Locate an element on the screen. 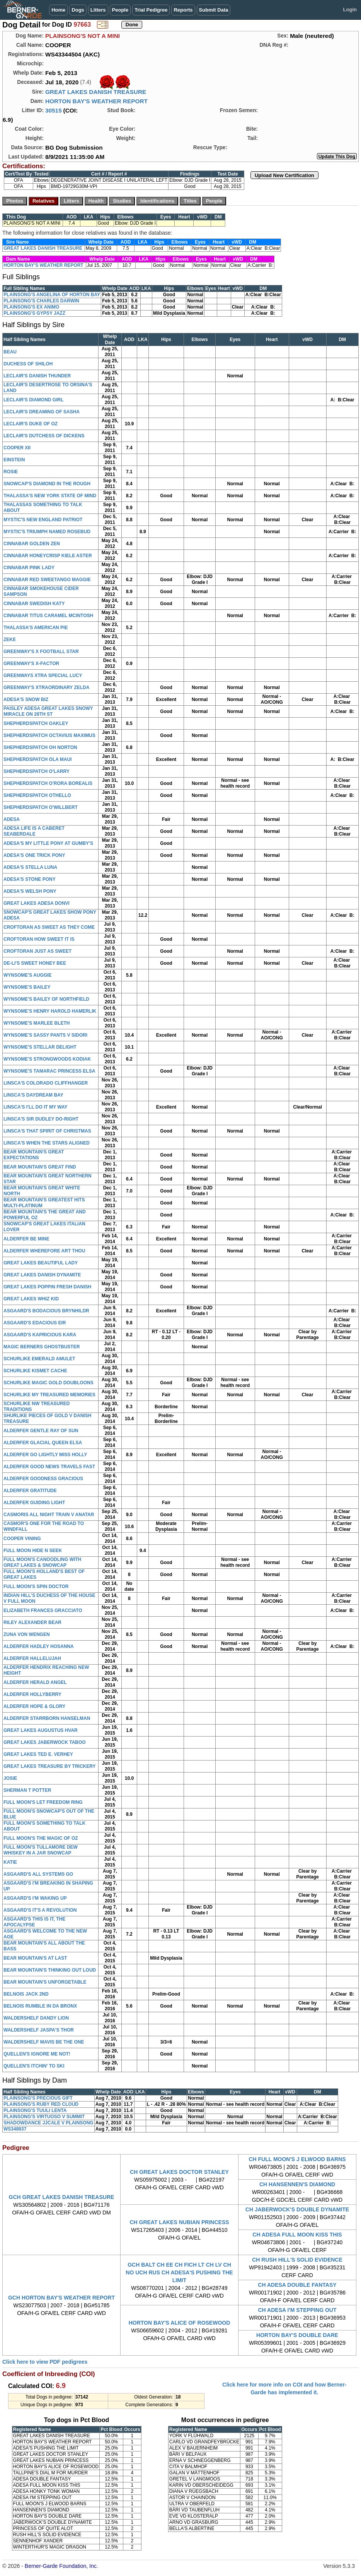 The image size is (361, 2576). SHERMAN T POTTER is located at coordinates (27, 1790).